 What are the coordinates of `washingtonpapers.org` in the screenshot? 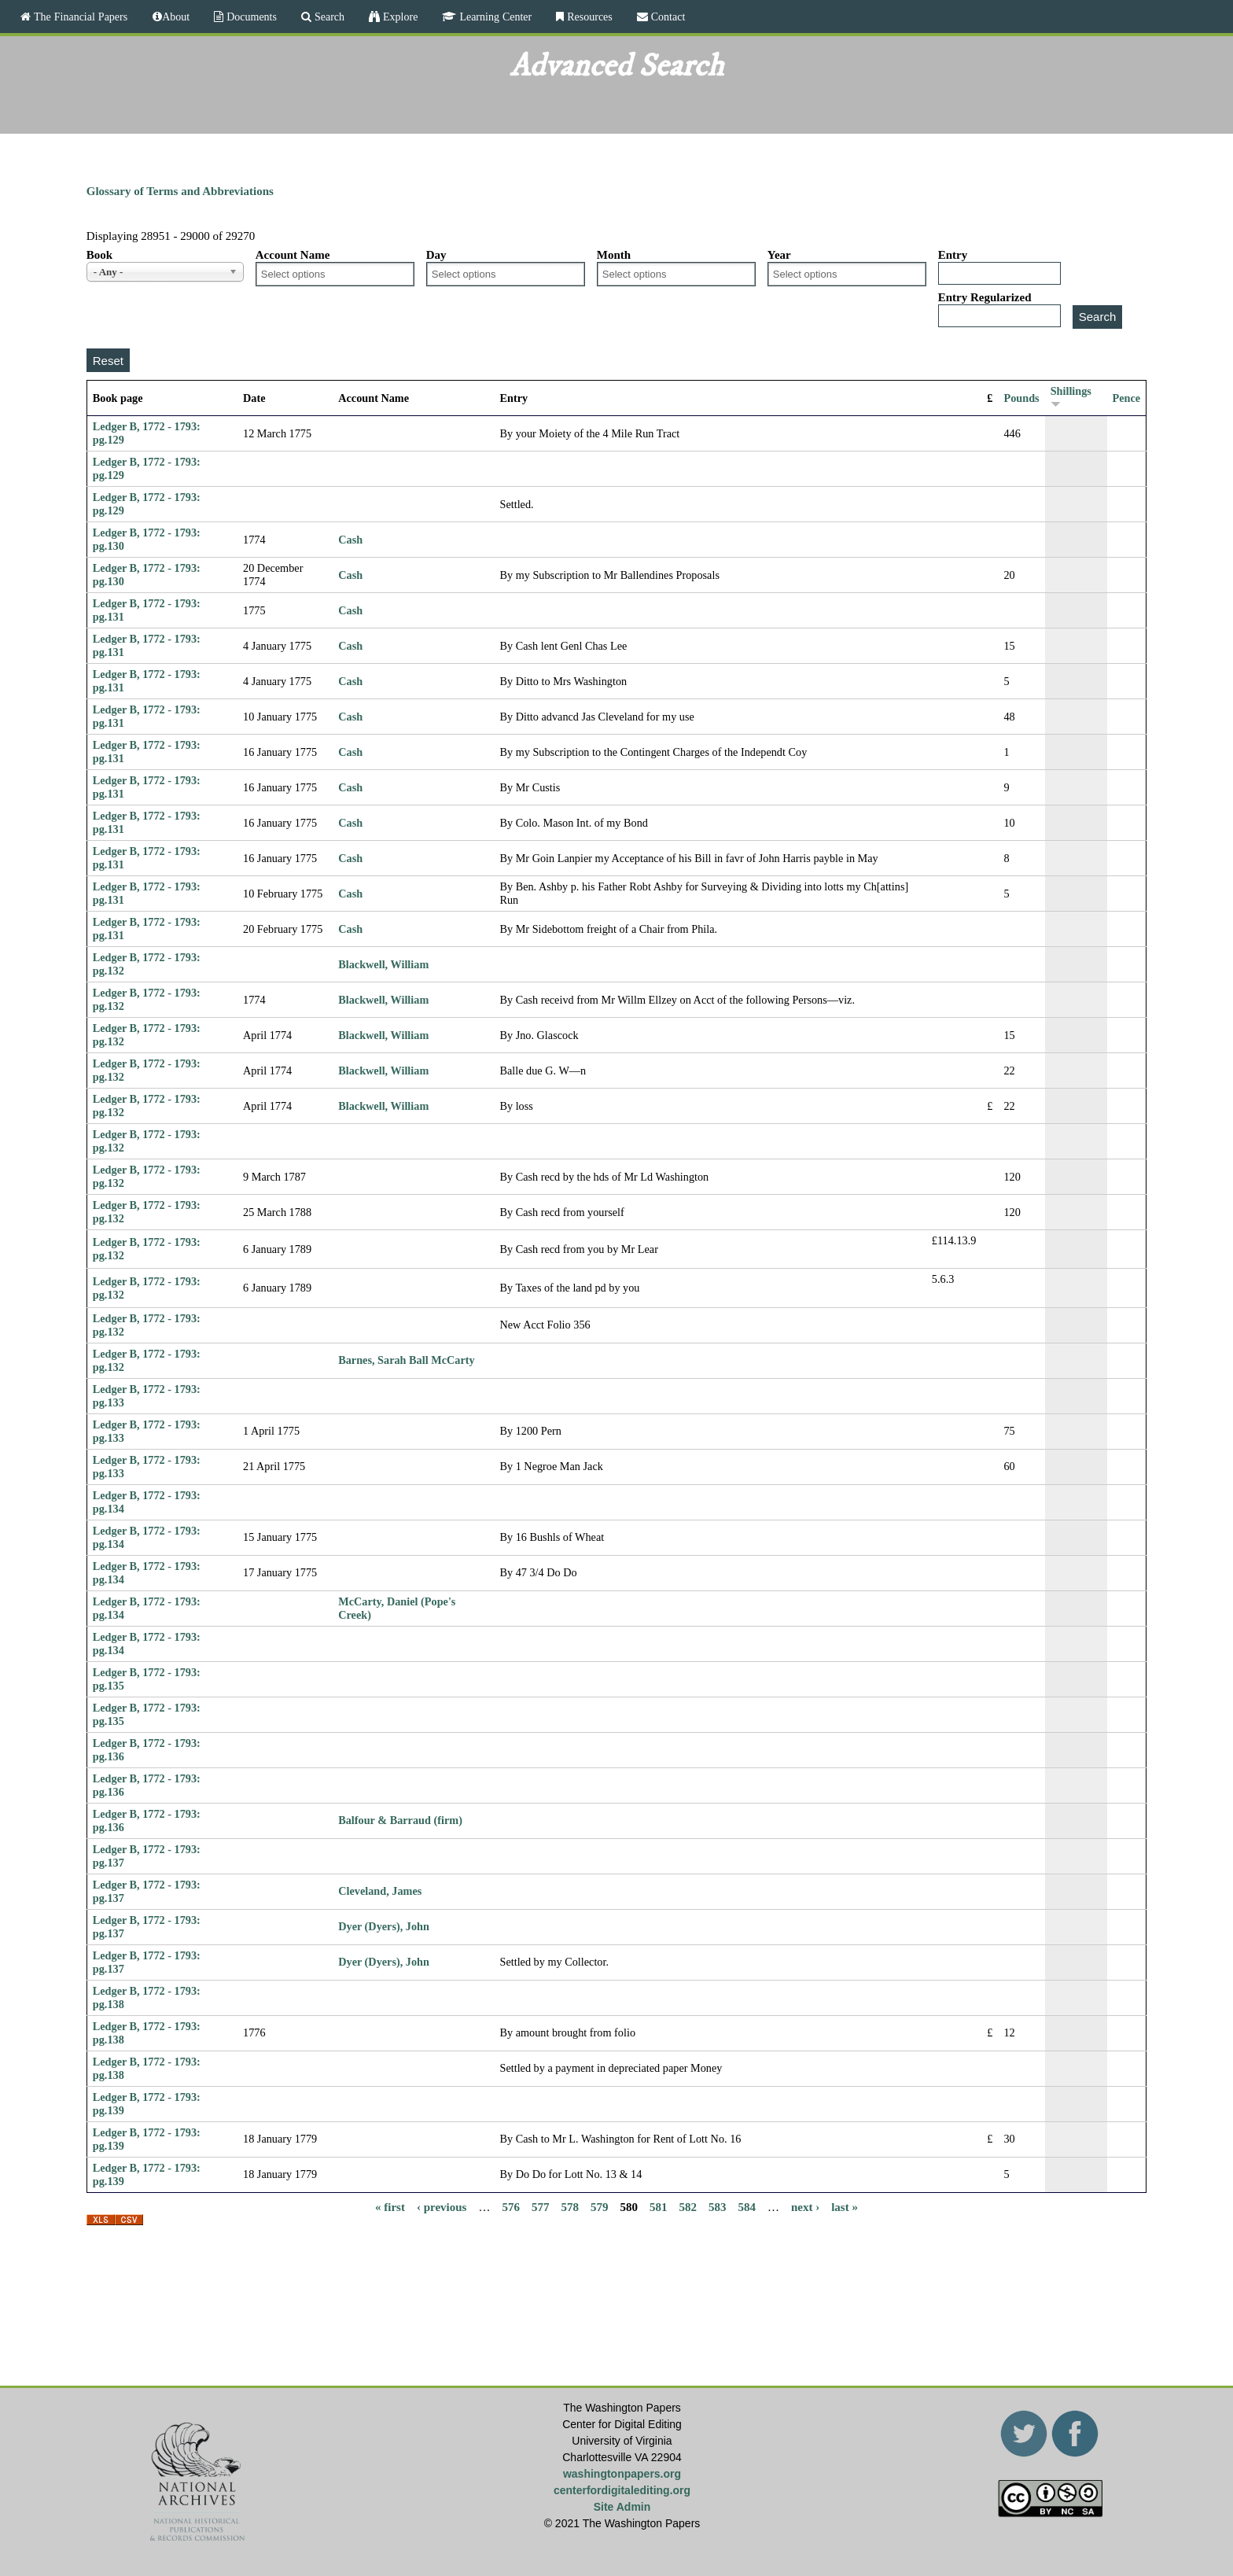 It's located at (622, 2473).